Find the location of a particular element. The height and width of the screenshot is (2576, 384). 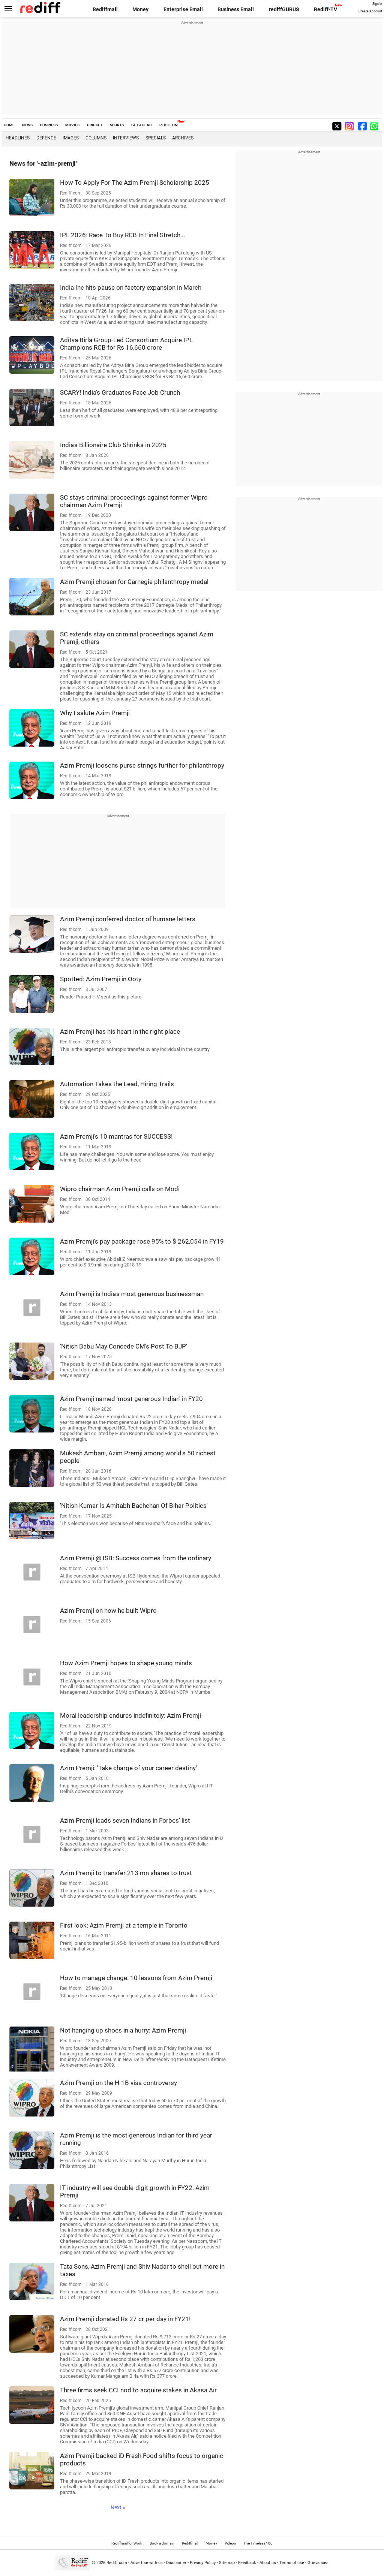

CRICKET is located at coordinates (94, 125).